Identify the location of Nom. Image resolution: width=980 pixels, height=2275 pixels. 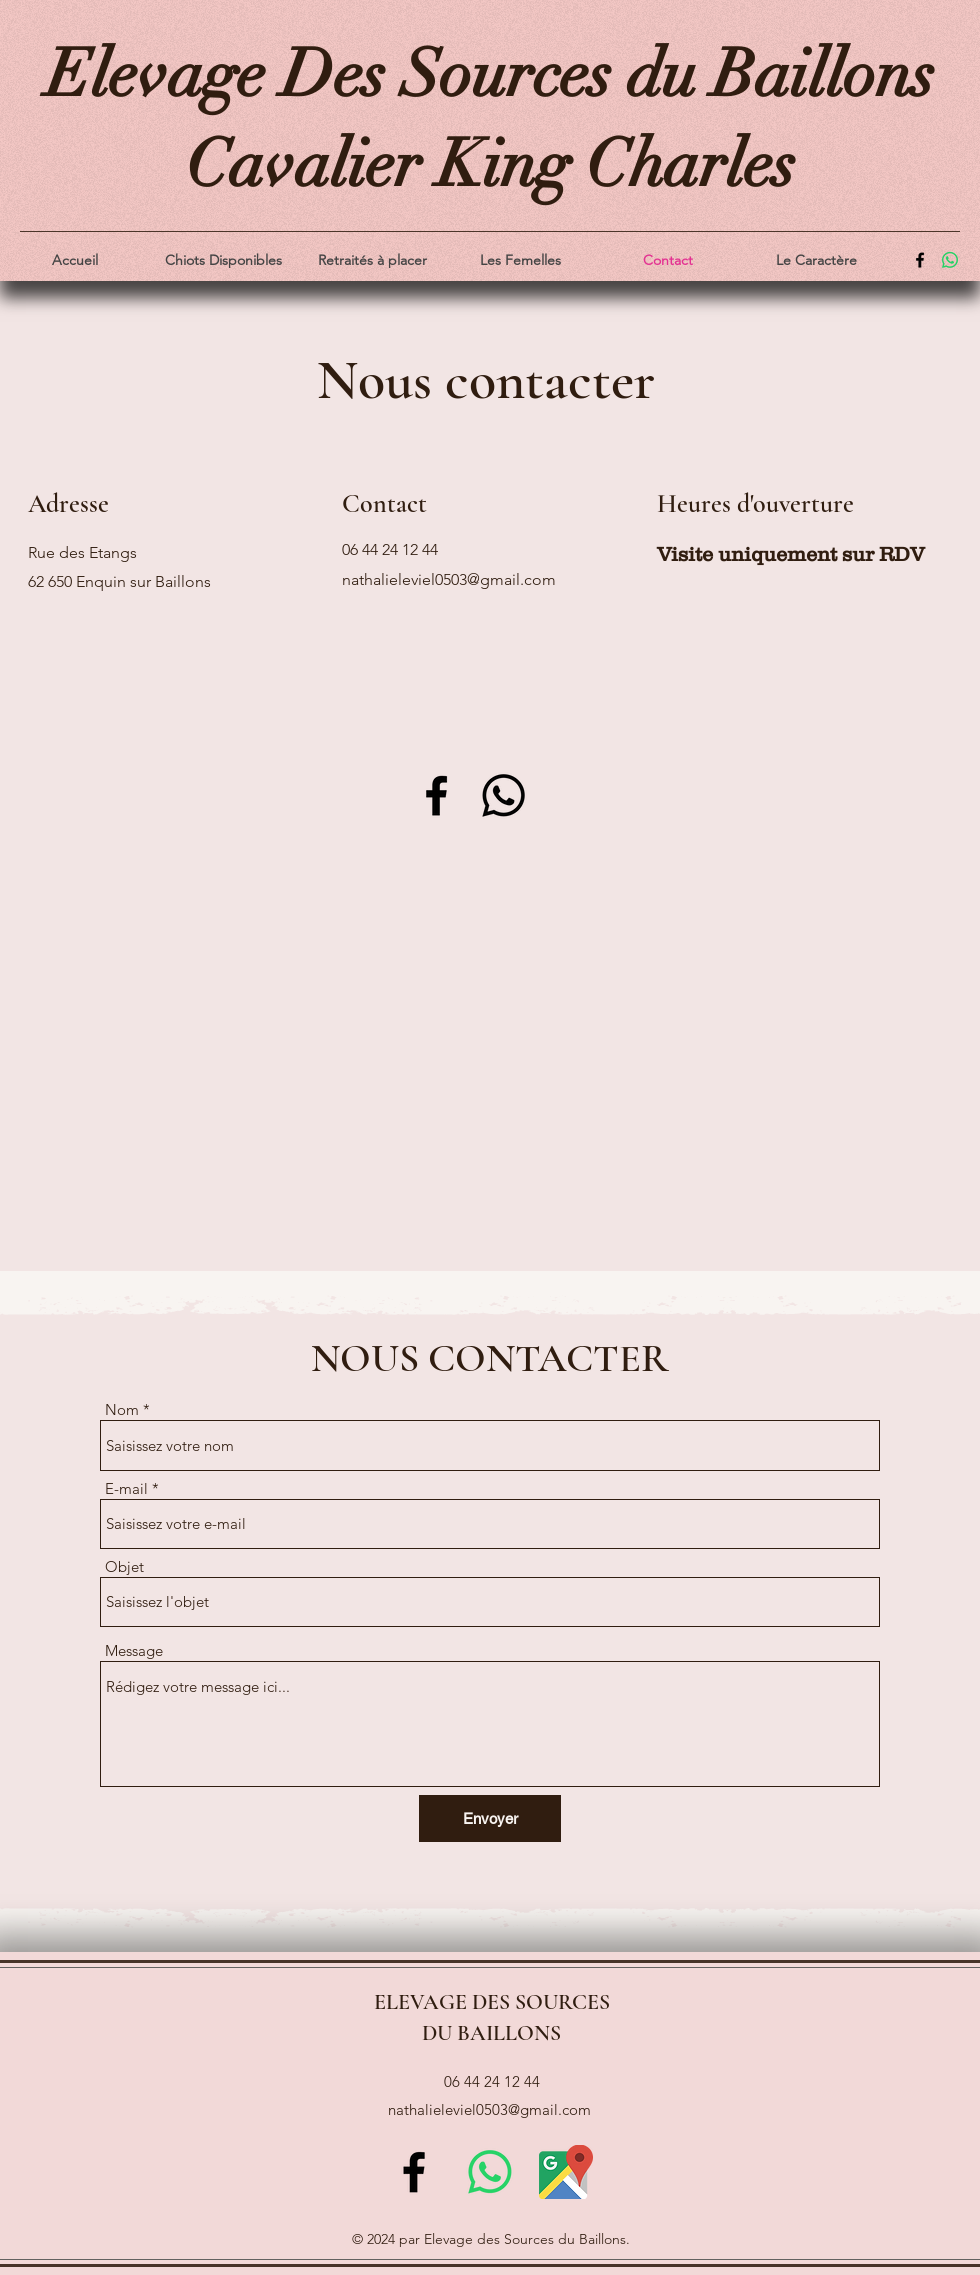
(122, 1409).